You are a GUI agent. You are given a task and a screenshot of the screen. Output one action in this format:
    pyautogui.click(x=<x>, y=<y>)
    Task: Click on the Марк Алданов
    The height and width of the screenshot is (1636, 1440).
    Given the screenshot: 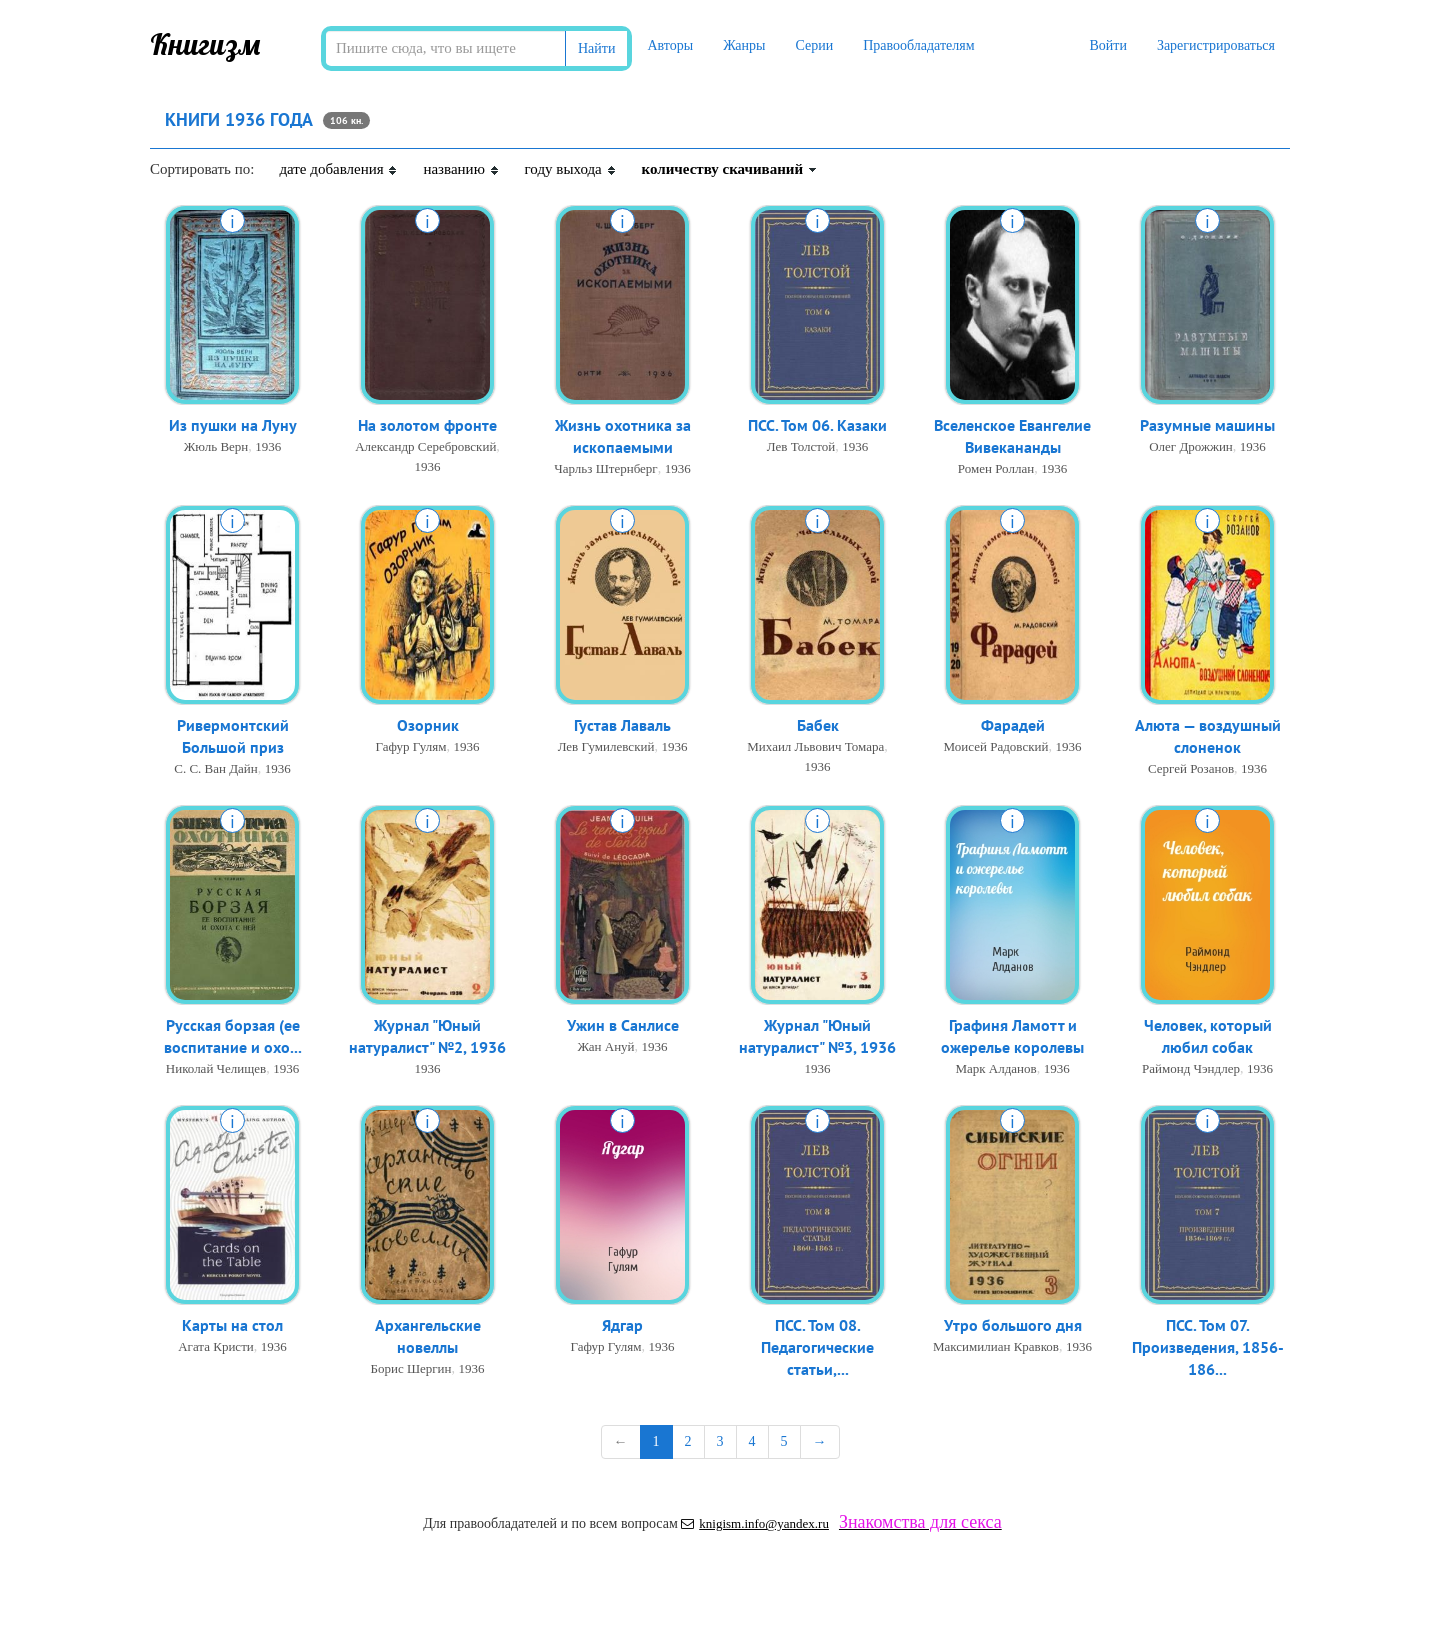 What is the action you would take?
    pyautogui.click(x=995, y=1070)
    